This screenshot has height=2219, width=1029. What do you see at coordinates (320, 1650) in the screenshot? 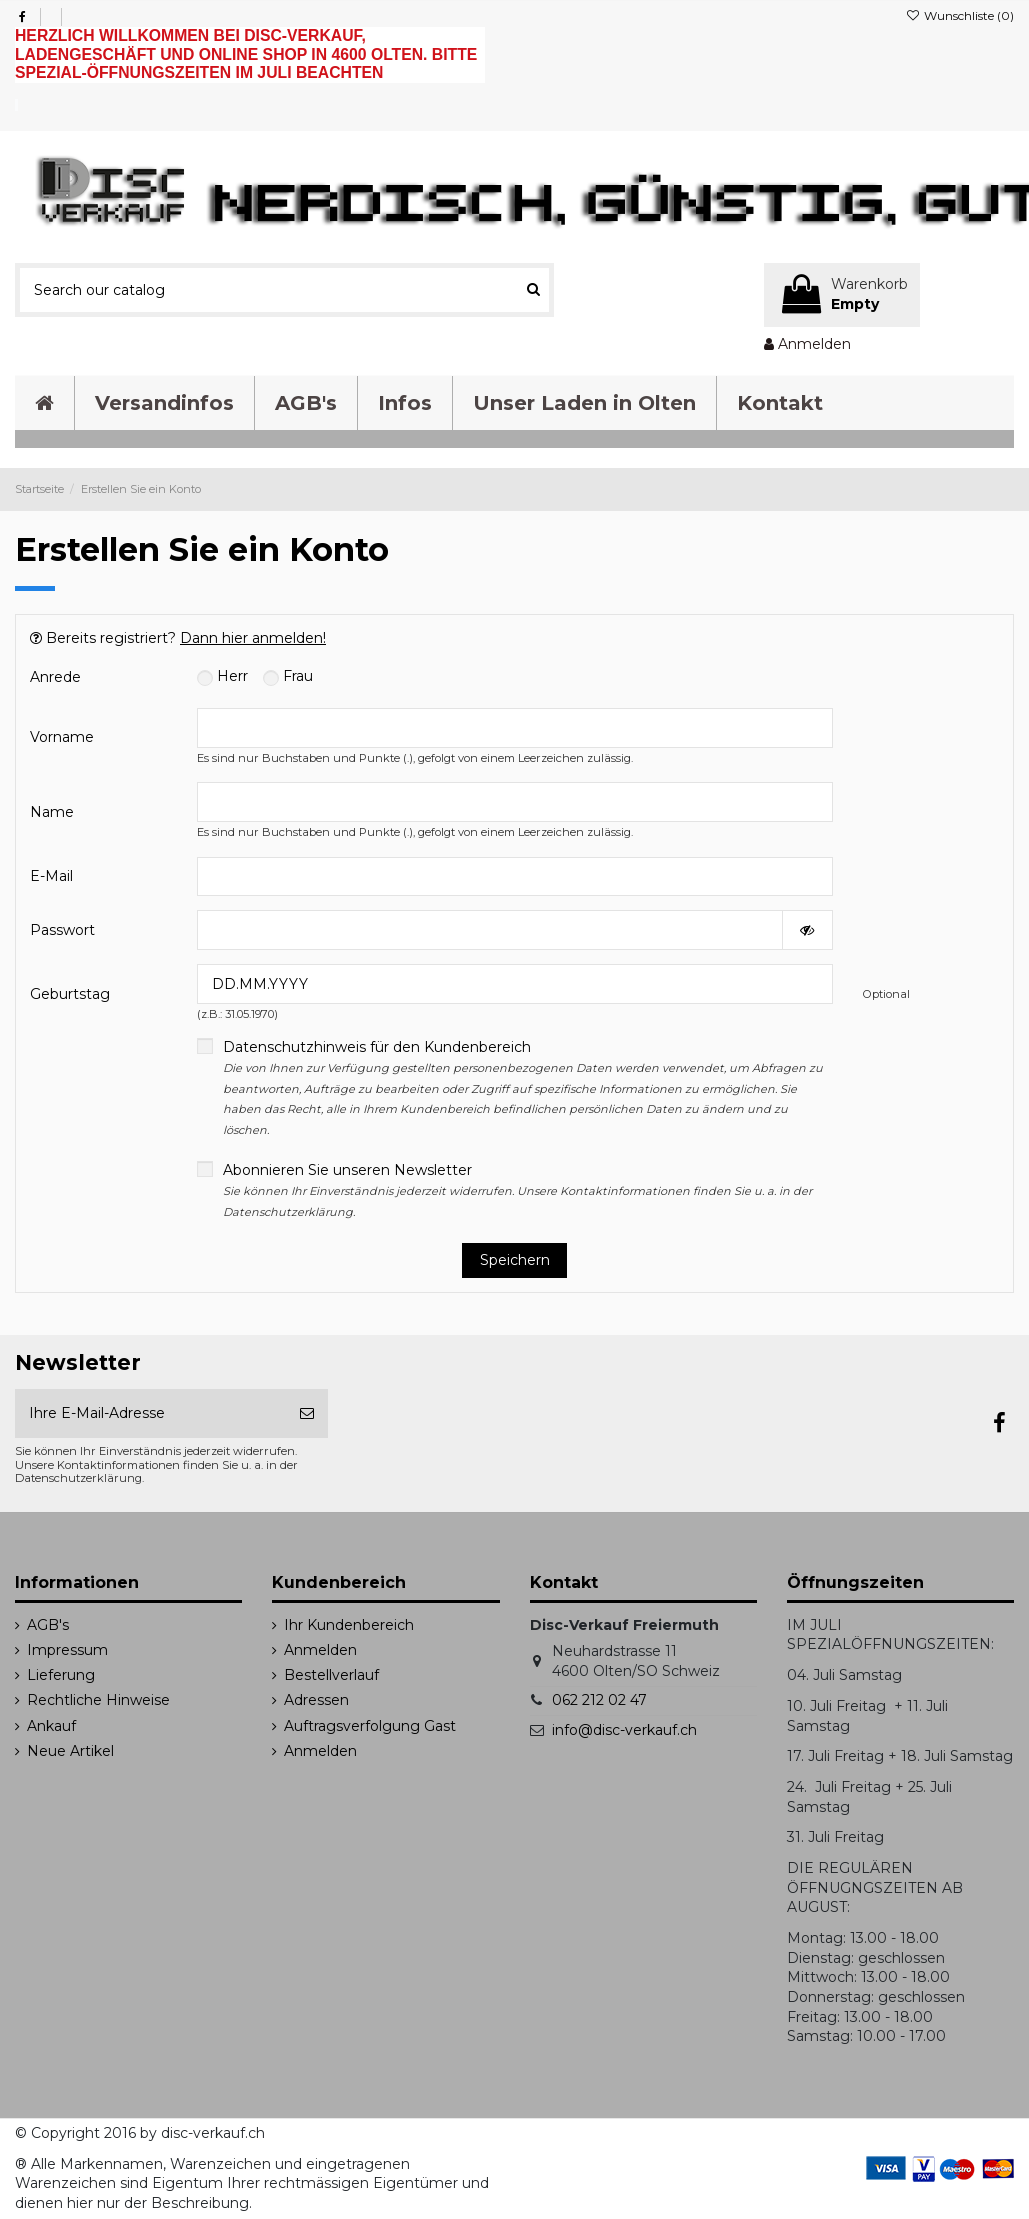
I see `Anmelden` at bounding box center [320, 1650].